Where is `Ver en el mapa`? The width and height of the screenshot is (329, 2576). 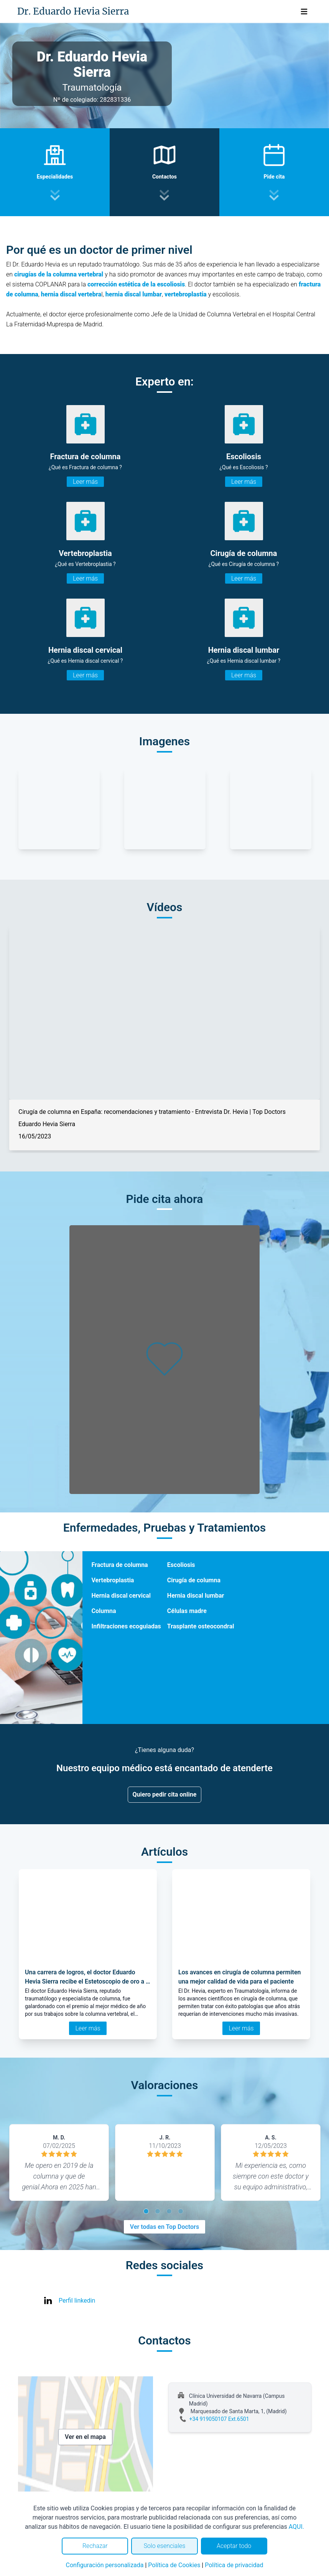
Ver en el mapa is located at coordinates (85, 2436).